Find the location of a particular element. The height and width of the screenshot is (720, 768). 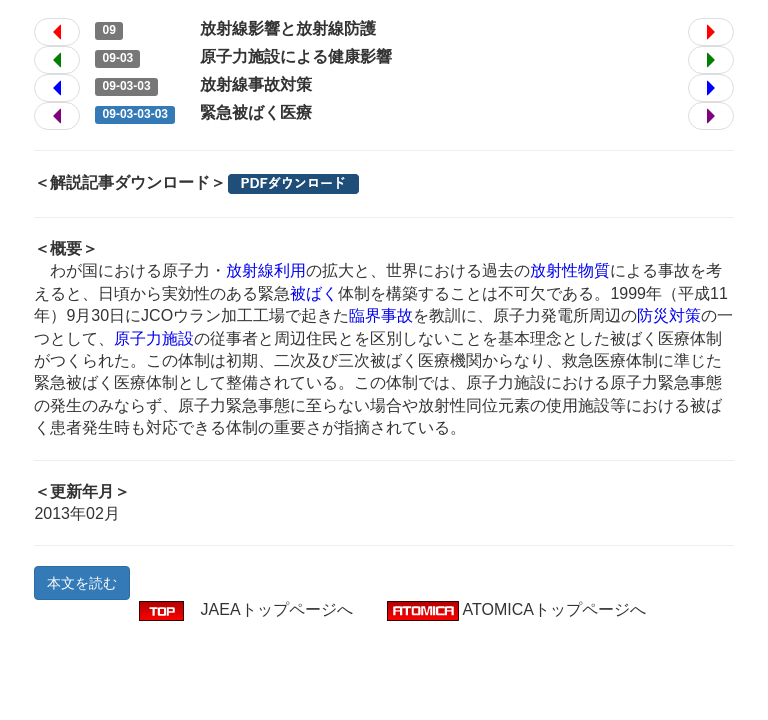

被ばく is located at coordinates (314, 293).